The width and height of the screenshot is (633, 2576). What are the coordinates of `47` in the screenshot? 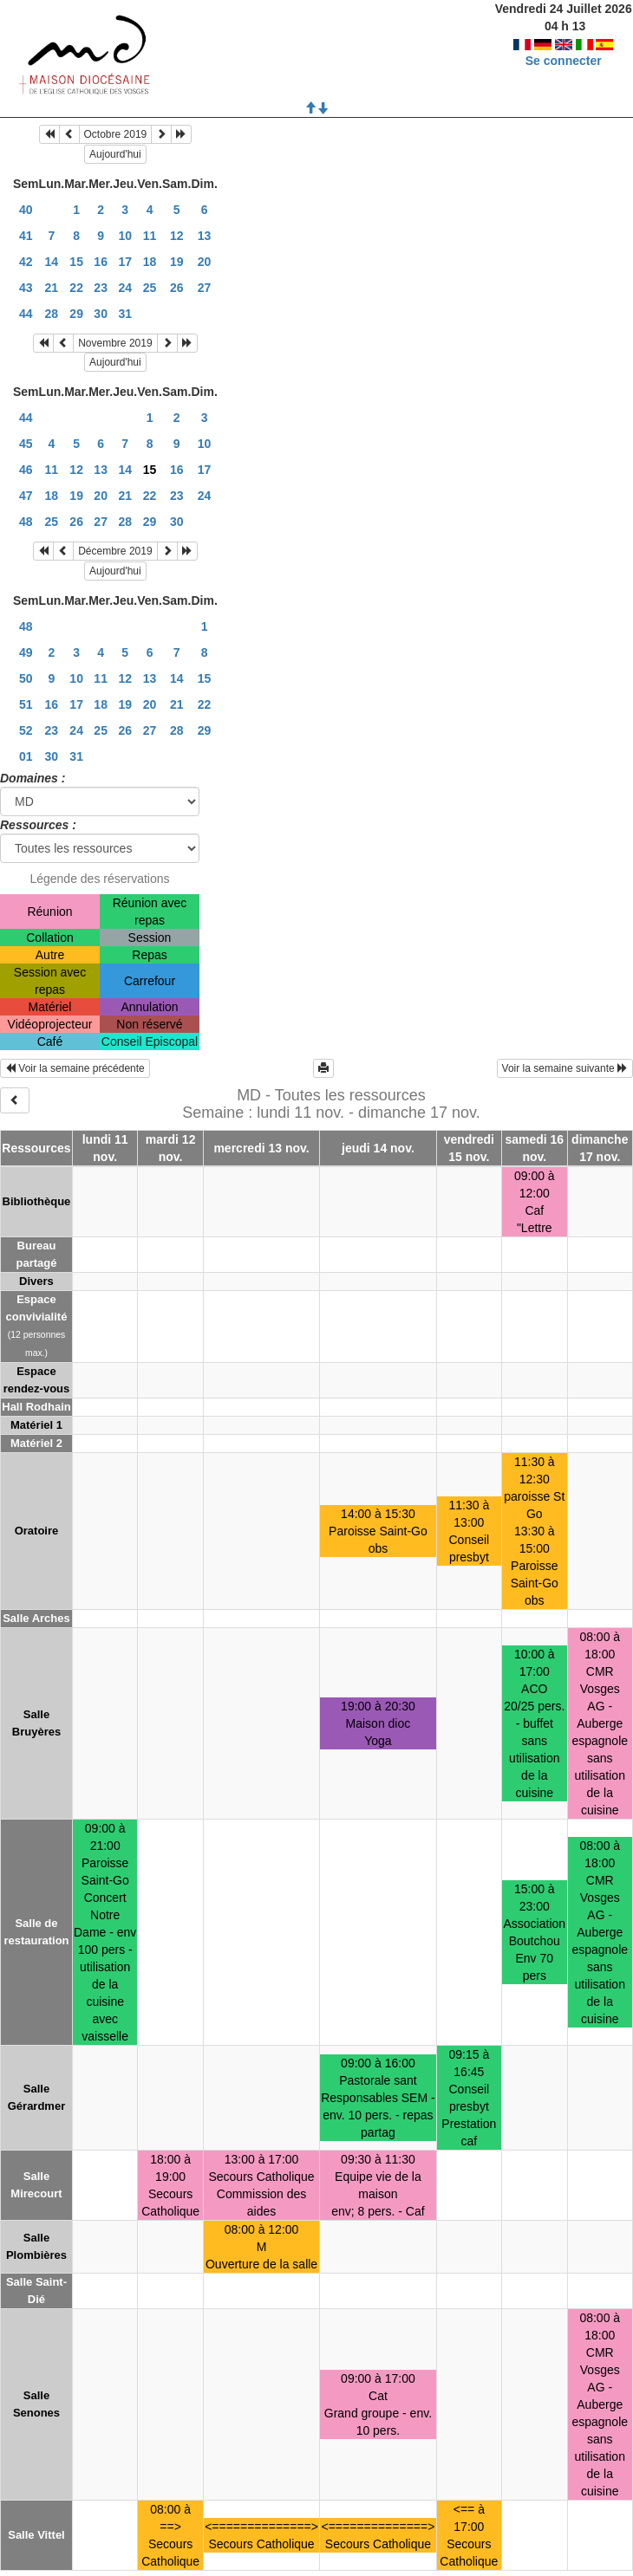 It's located at (26, 496).